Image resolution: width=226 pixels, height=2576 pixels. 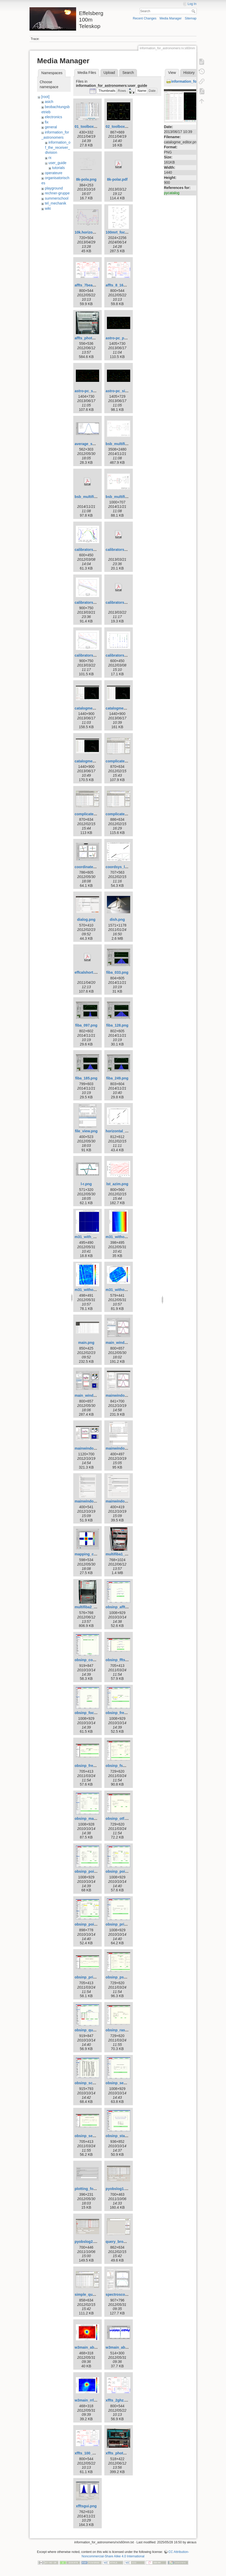 I want to click on [root], so click(x=45, y=97).